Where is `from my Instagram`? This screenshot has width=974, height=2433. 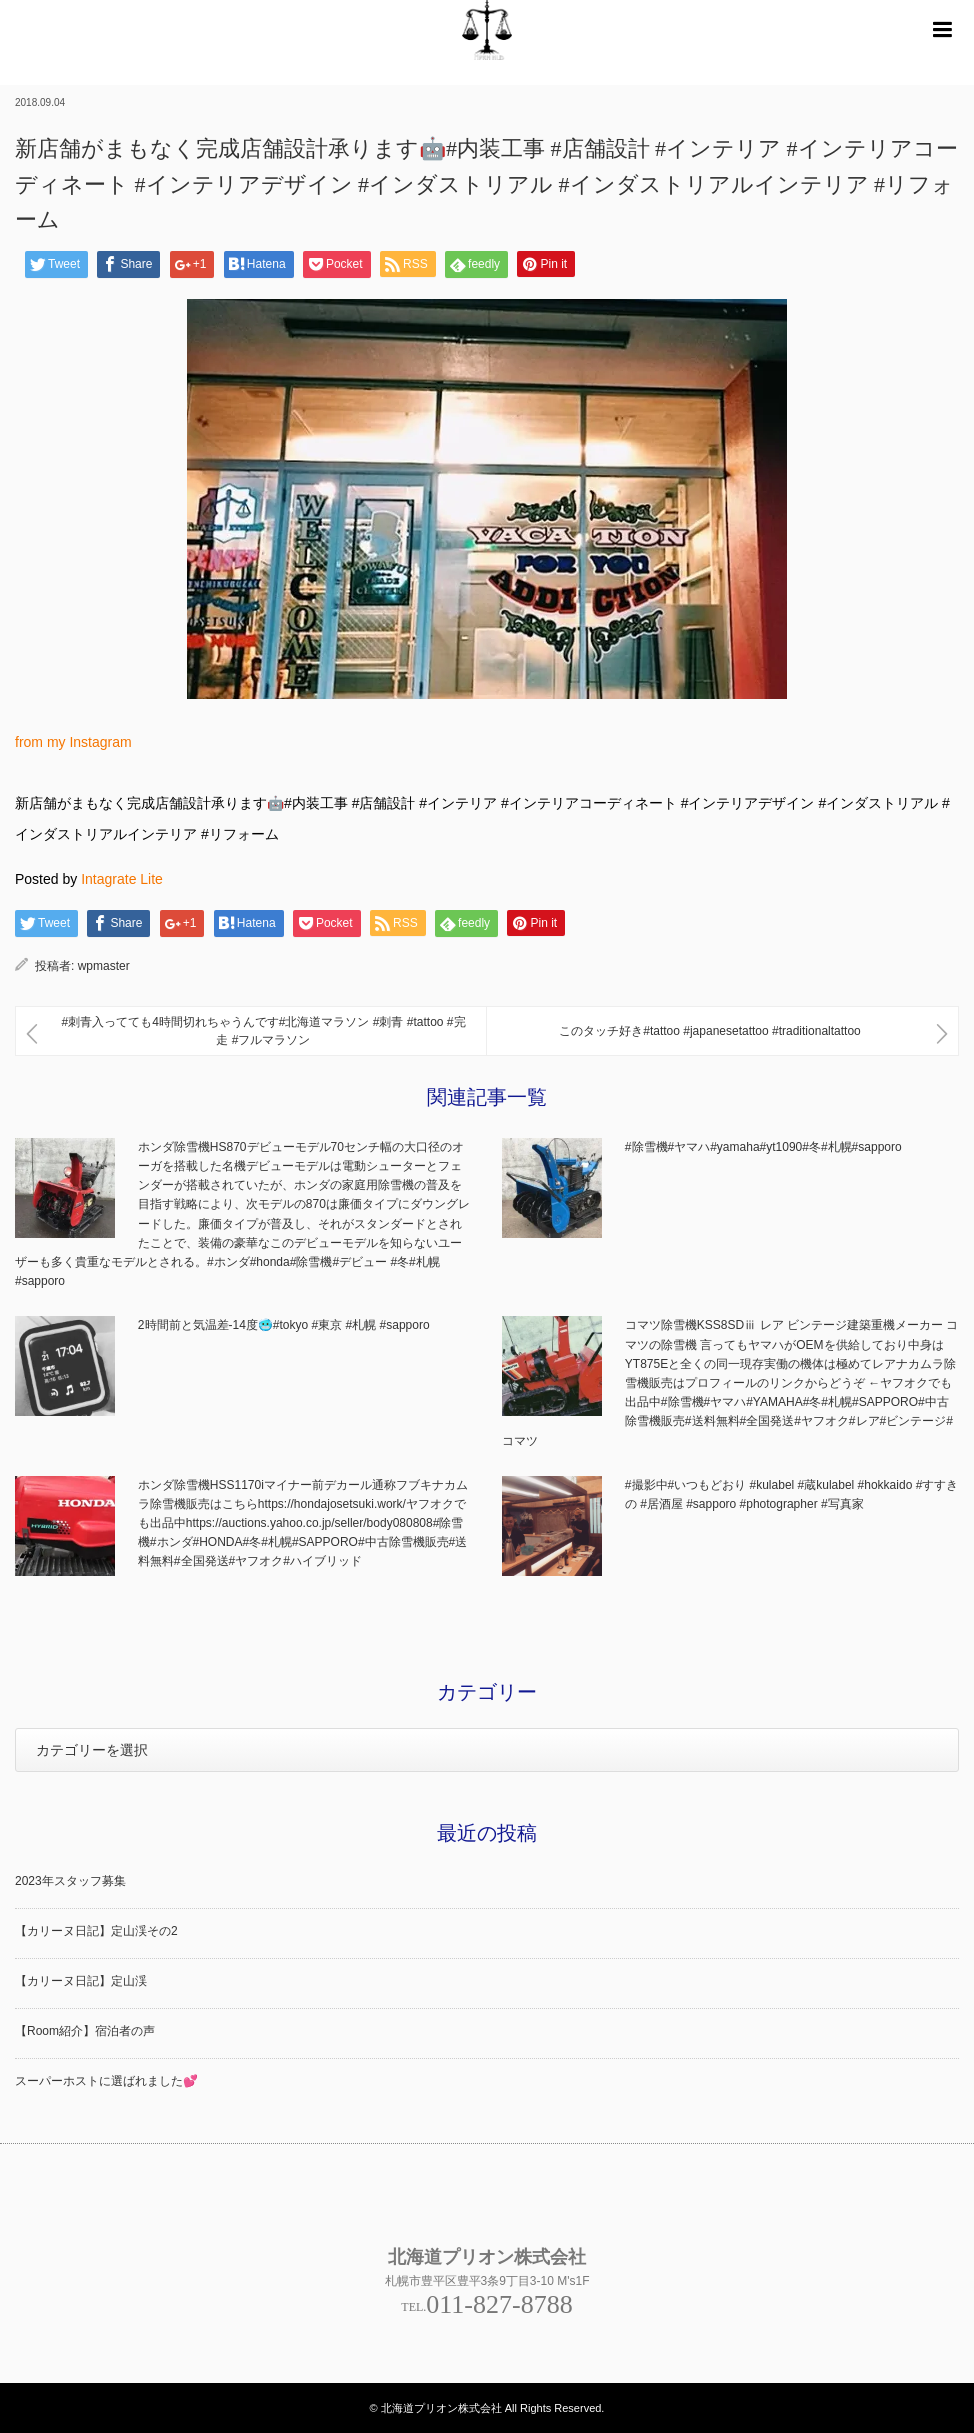 from my Instagram is located at coordinates (73, 742).